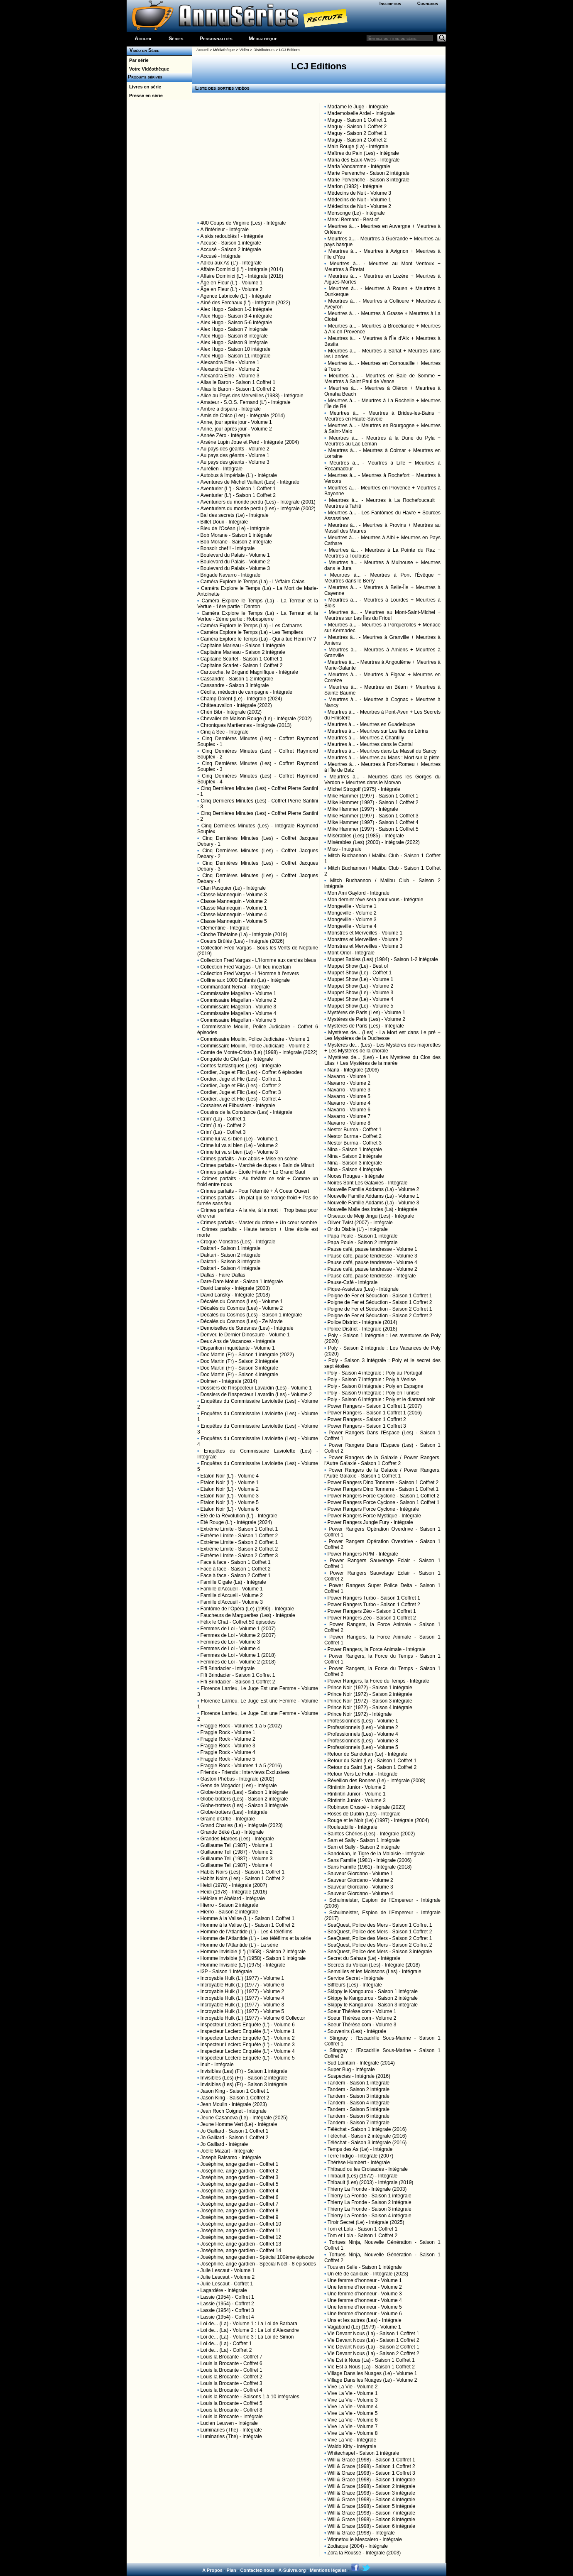  Describe the element at coordinates (374, 1598) in the screenshot. I see `Power Rangers Turbo - Saison 1 Coffret 1` at that location.